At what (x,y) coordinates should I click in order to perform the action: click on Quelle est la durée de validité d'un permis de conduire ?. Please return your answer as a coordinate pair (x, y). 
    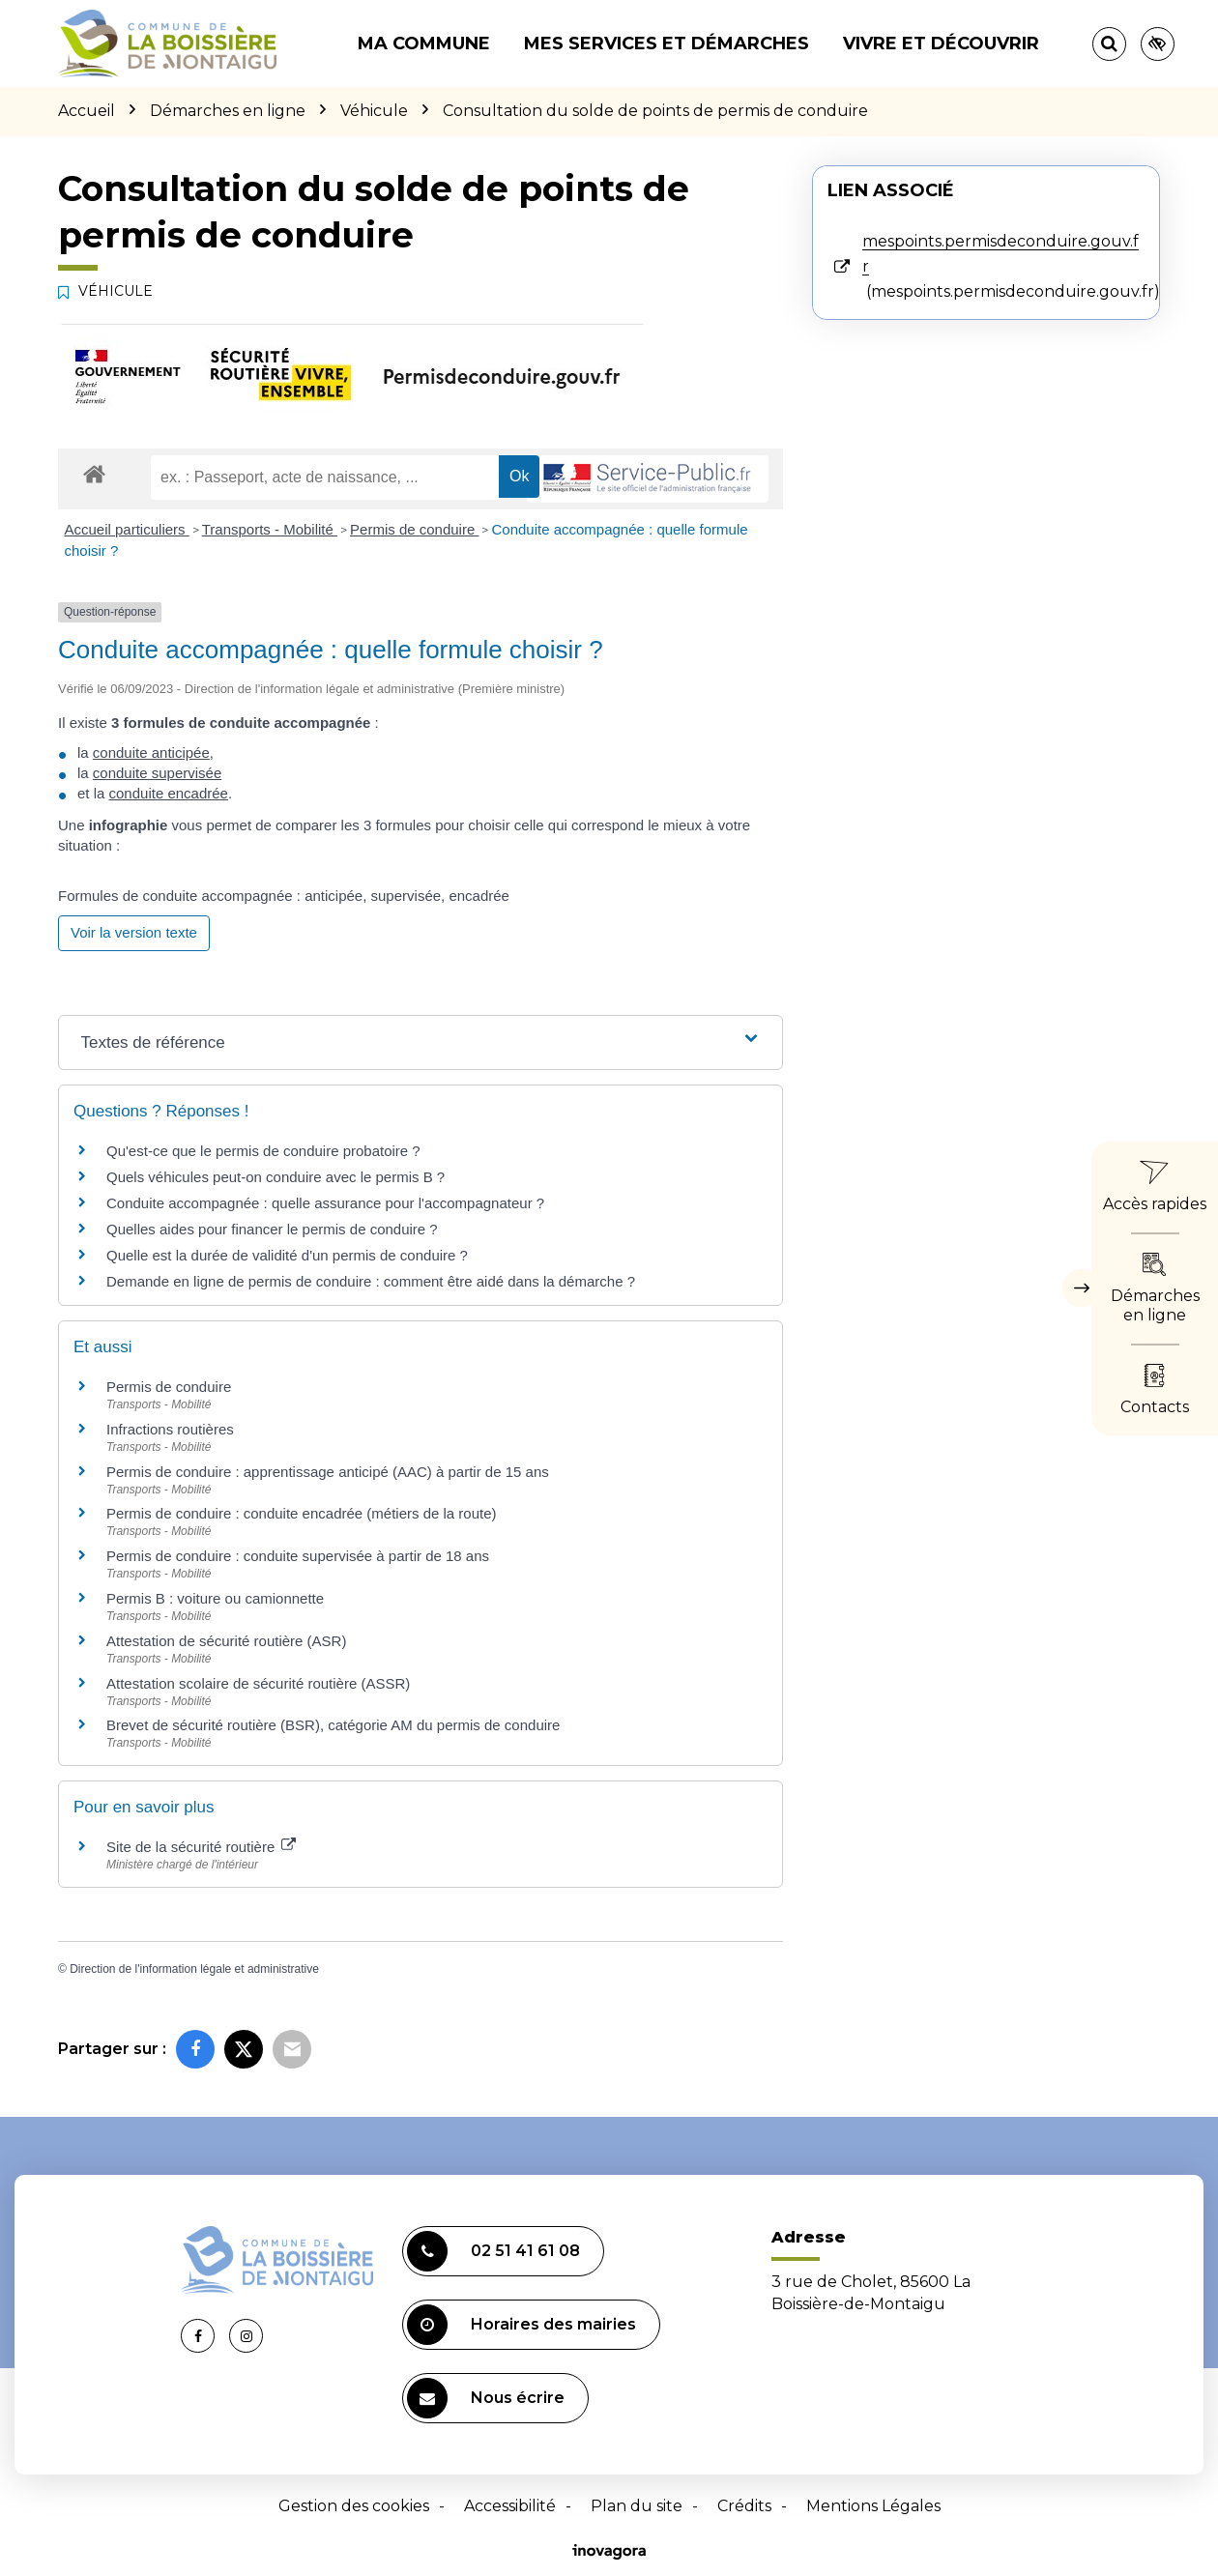
    Looking at the image, I should click on (287, 1255).